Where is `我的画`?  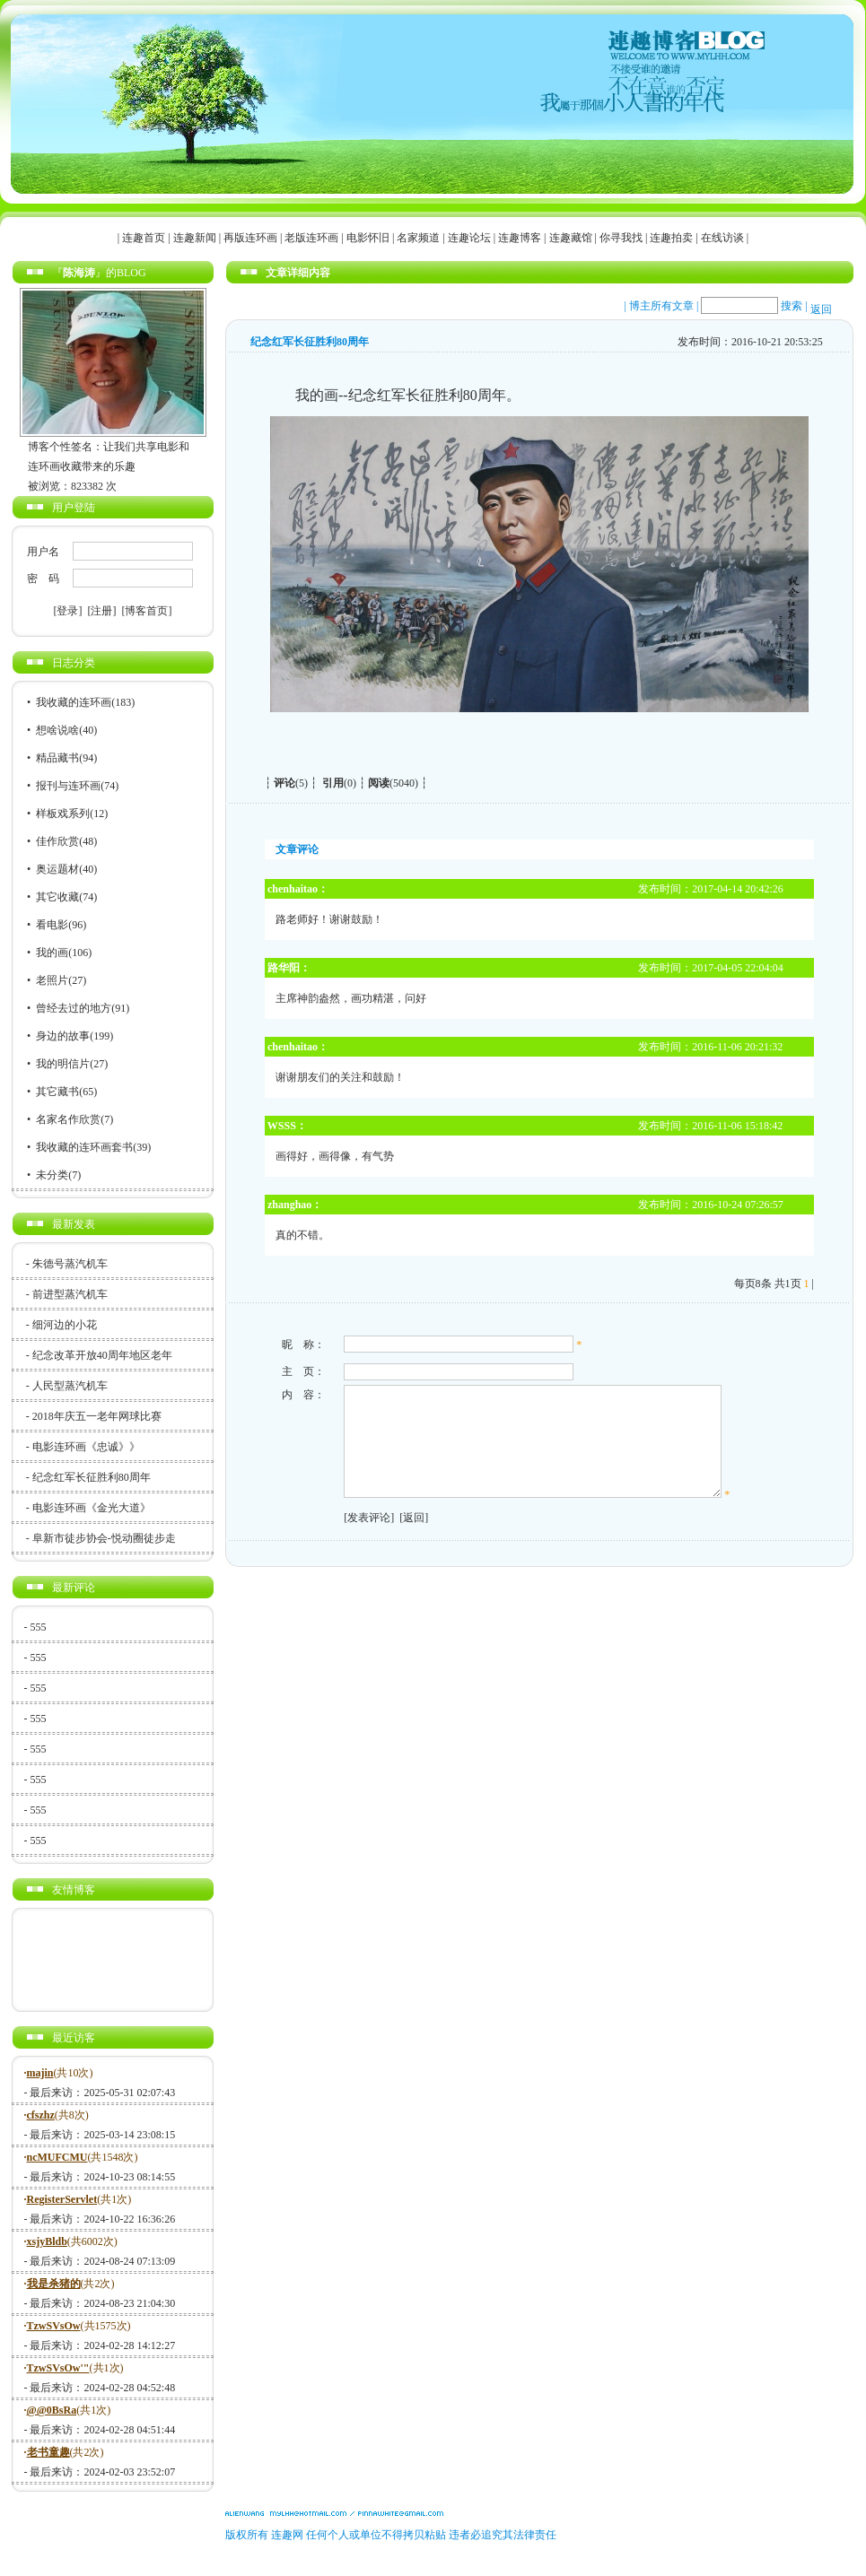 我的画 is located at coordinates (52, 952).